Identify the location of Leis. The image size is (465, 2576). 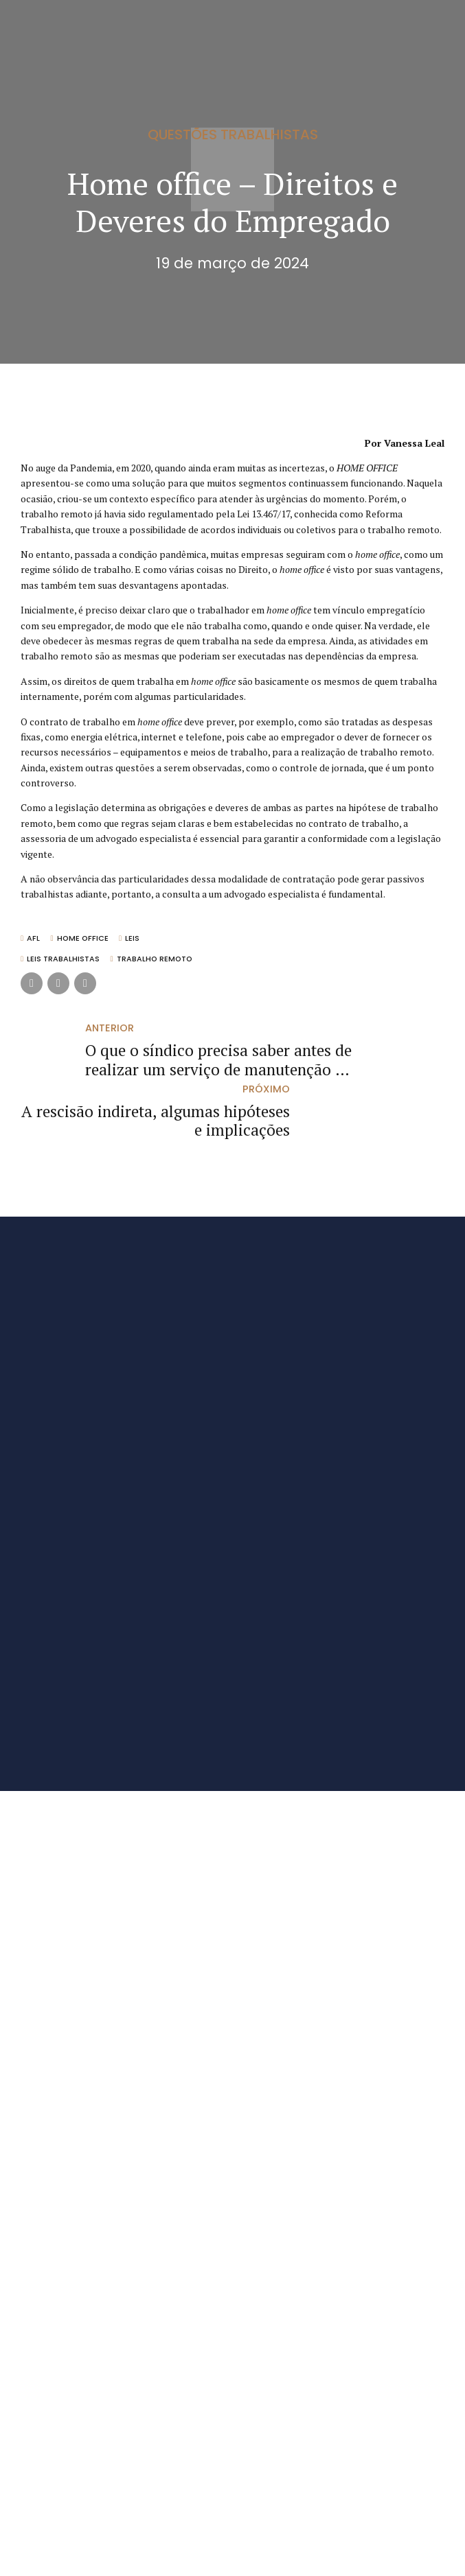
(134, 938).